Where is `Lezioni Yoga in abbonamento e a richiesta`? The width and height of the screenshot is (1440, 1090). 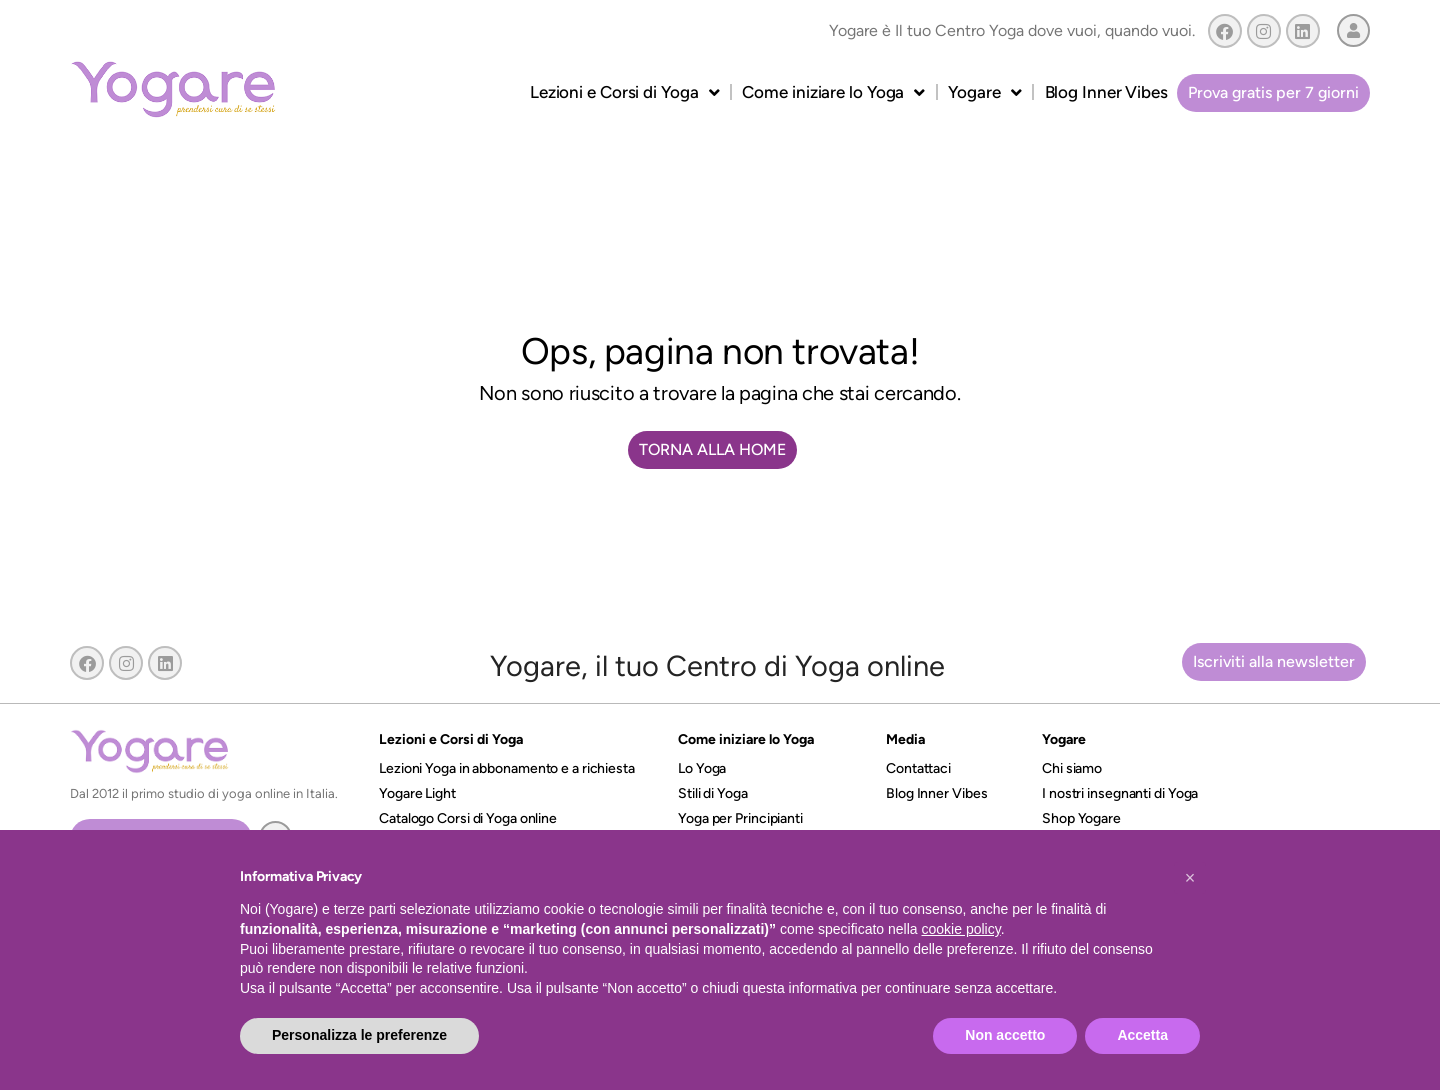 Lezioni Yoga in abbonamento e a richiesta is located at coordinates (507, 768).